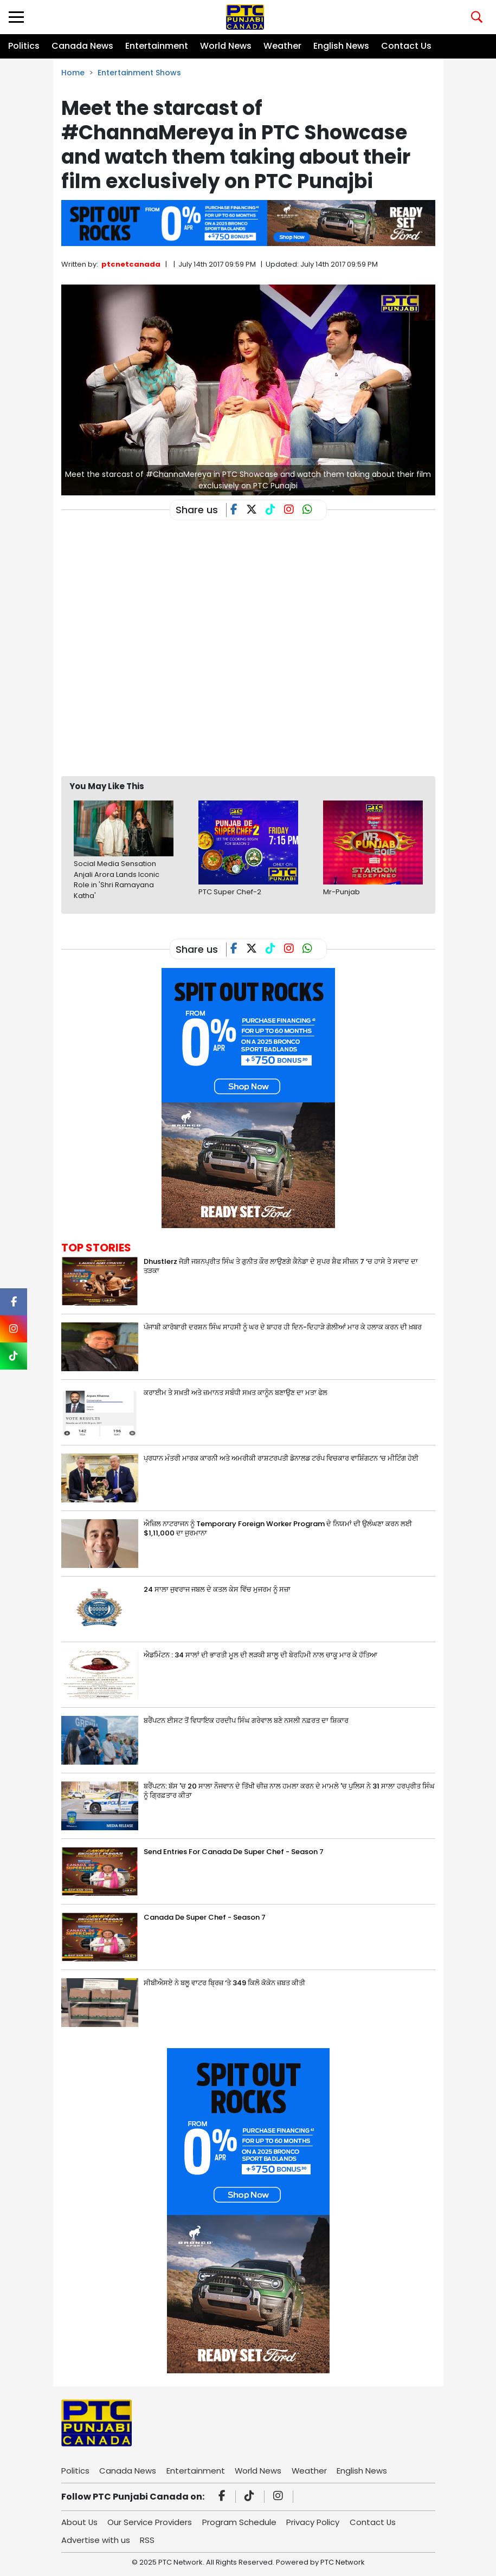 The width and height of the screenshot is (496, 2576). Describe the element at coordinates (139, 72) in the screenshot. I see `Entertainment Shows` at that location.